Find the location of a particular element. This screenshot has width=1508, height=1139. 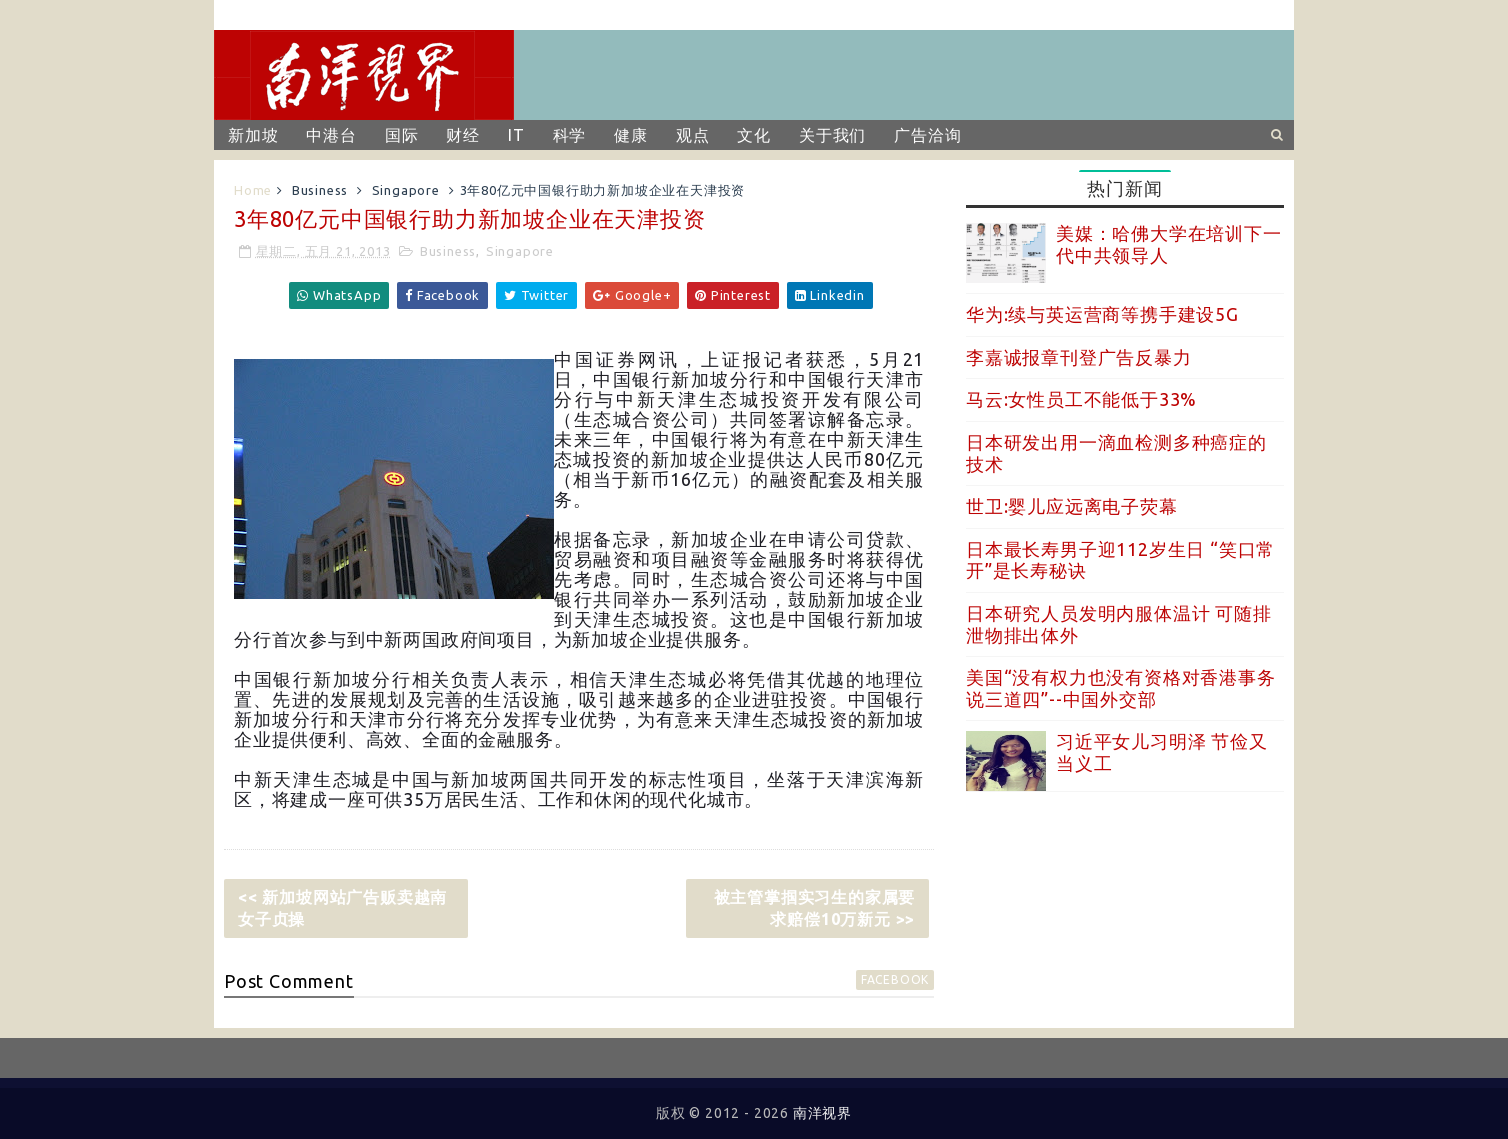

财经 is located at coordinates (463, 135).